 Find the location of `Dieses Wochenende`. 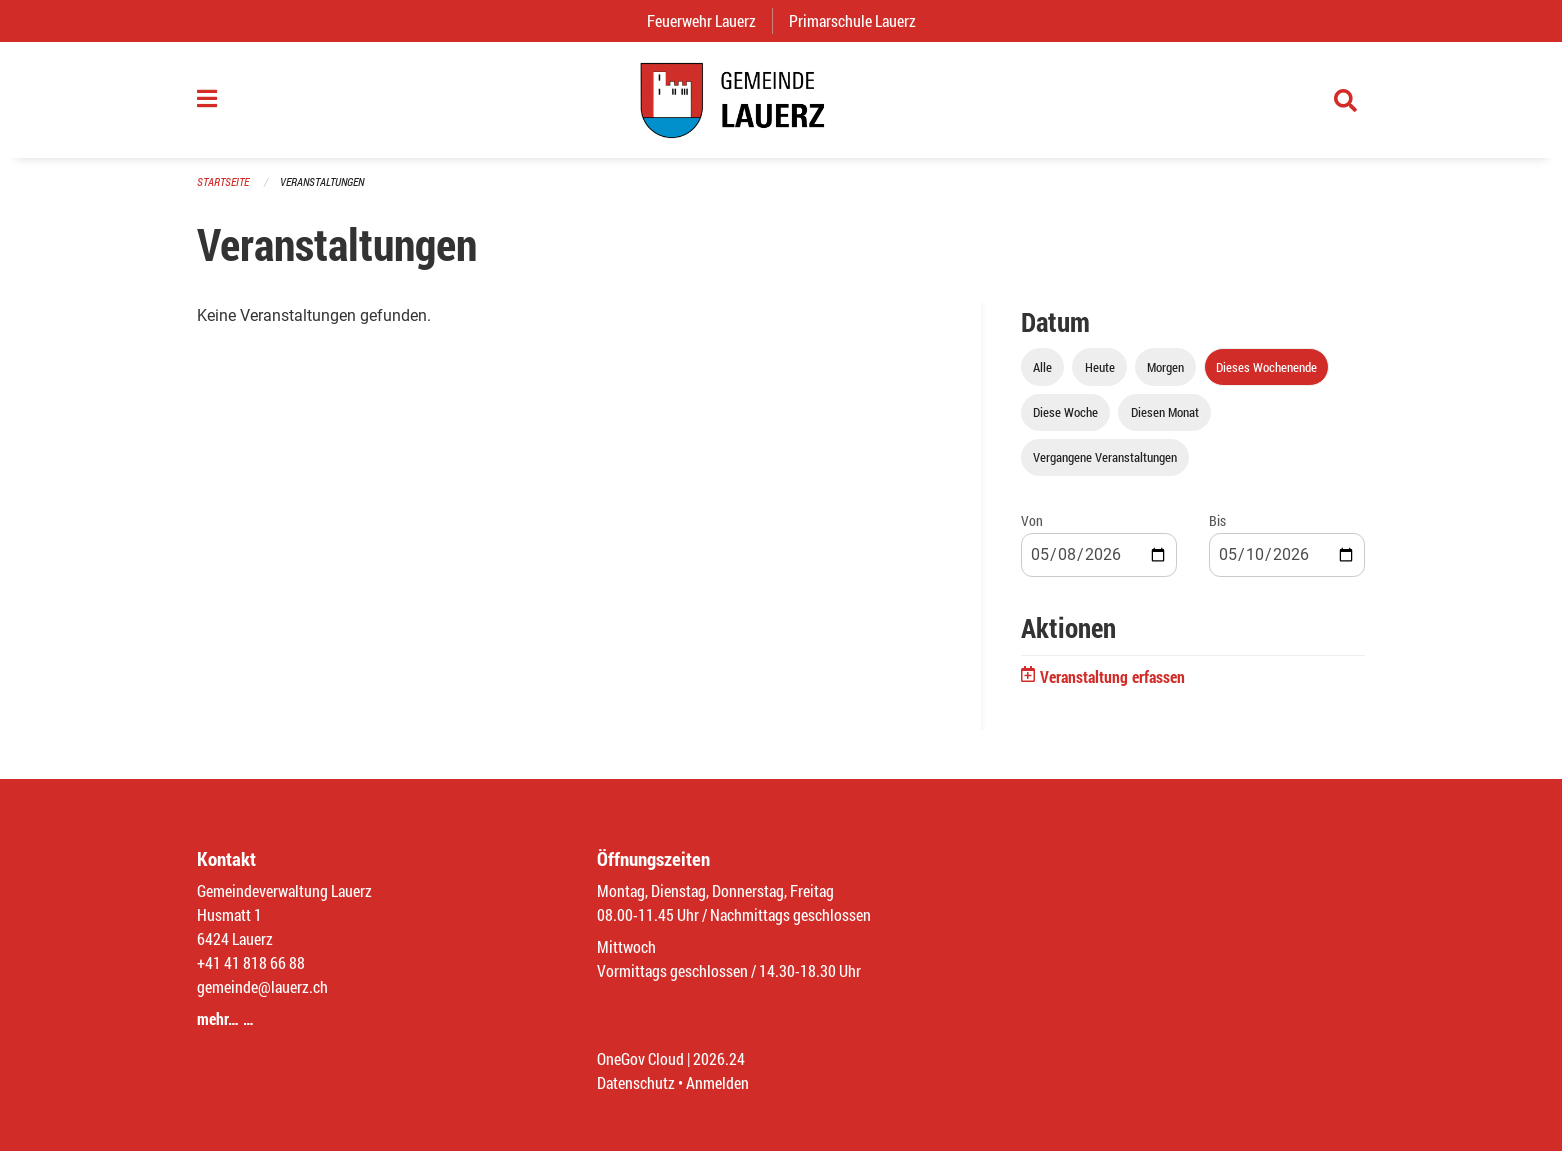

Dieses Wochenende is located at coordinates (1266, 367).